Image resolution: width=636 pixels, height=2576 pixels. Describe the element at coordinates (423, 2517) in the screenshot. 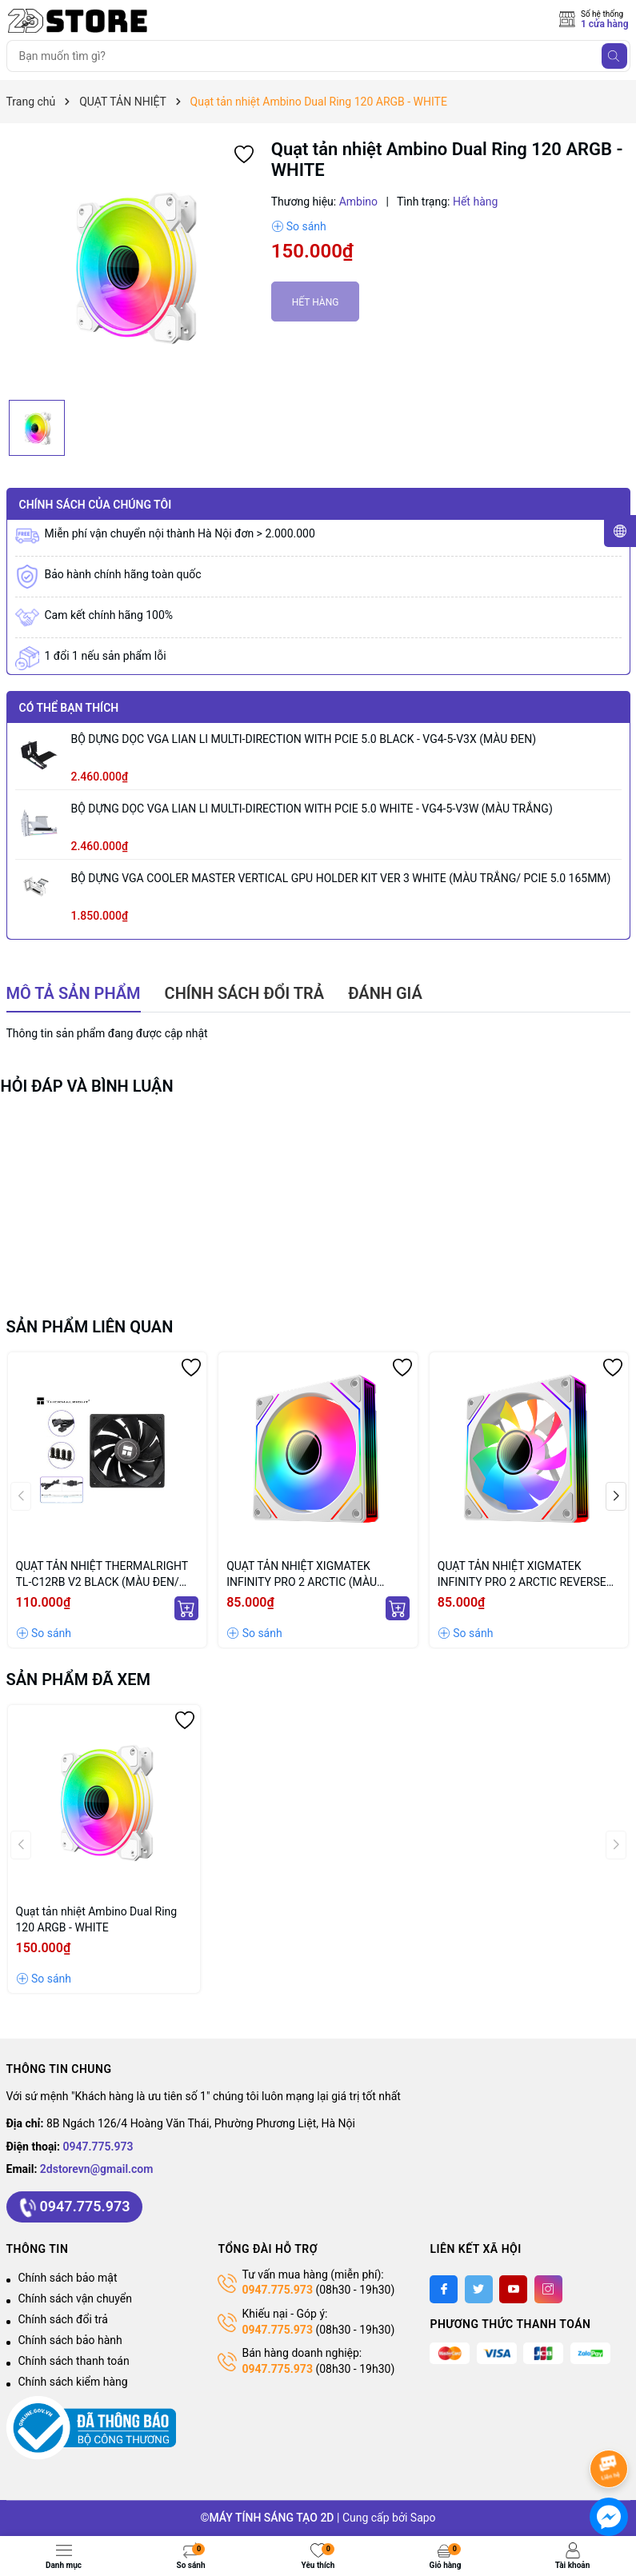

I see `Sapo` at that location.